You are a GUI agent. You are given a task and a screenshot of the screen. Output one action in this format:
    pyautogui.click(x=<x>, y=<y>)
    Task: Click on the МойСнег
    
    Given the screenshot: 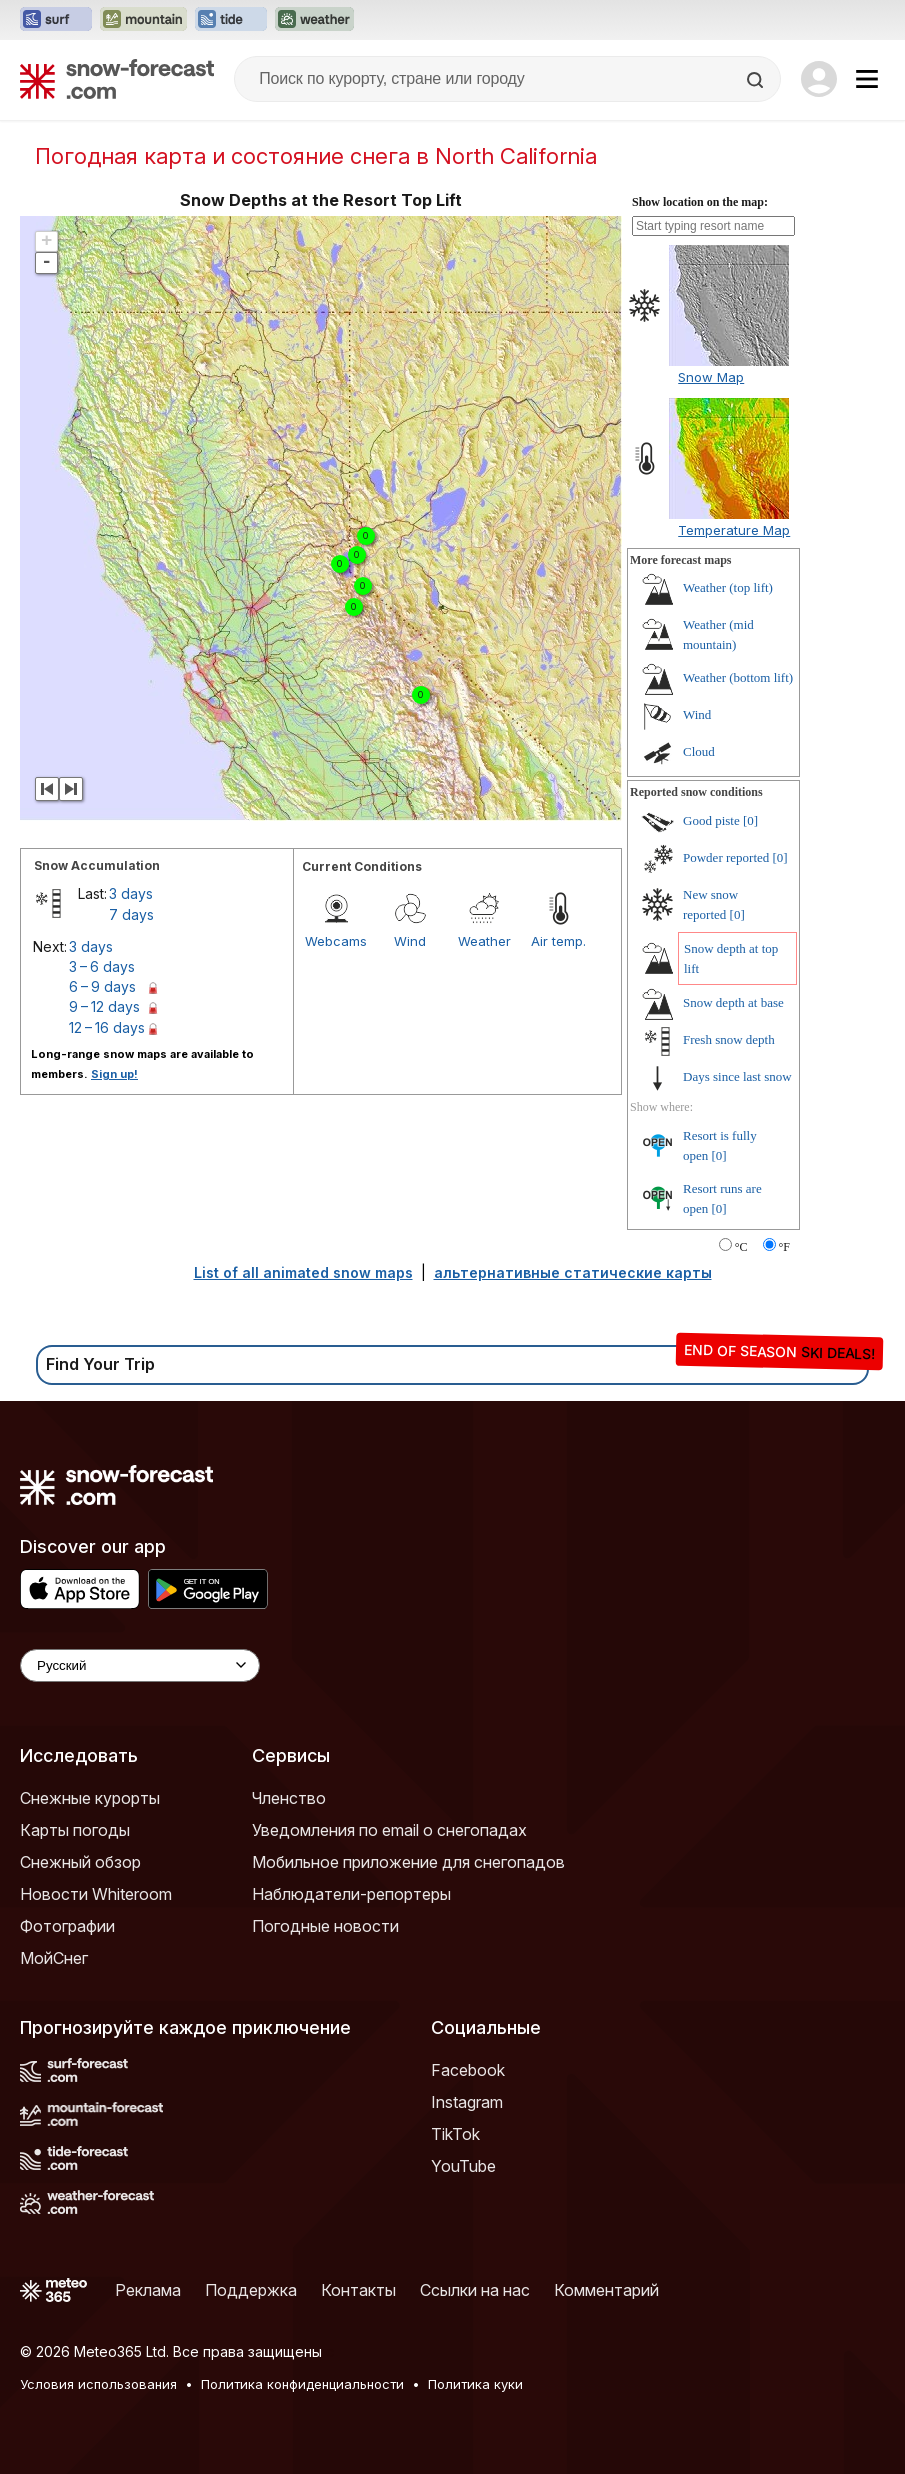 What is the action you would take?
    pyautogui.click(x=54, y=1958)
    